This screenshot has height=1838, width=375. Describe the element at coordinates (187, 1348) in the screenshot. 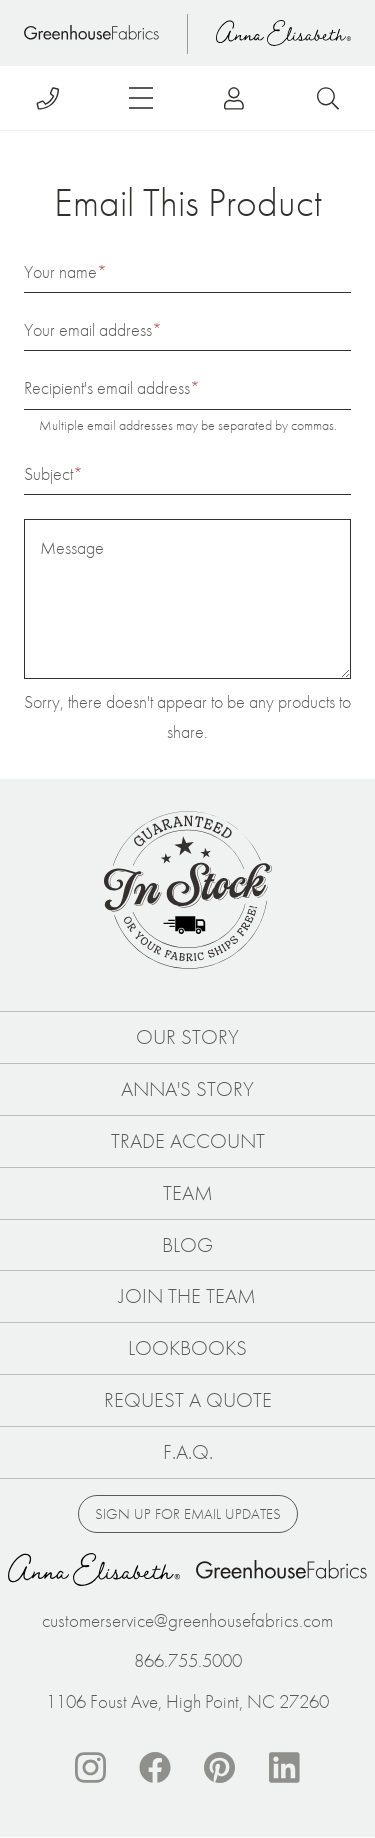

I see `Lookbooks` at that location.